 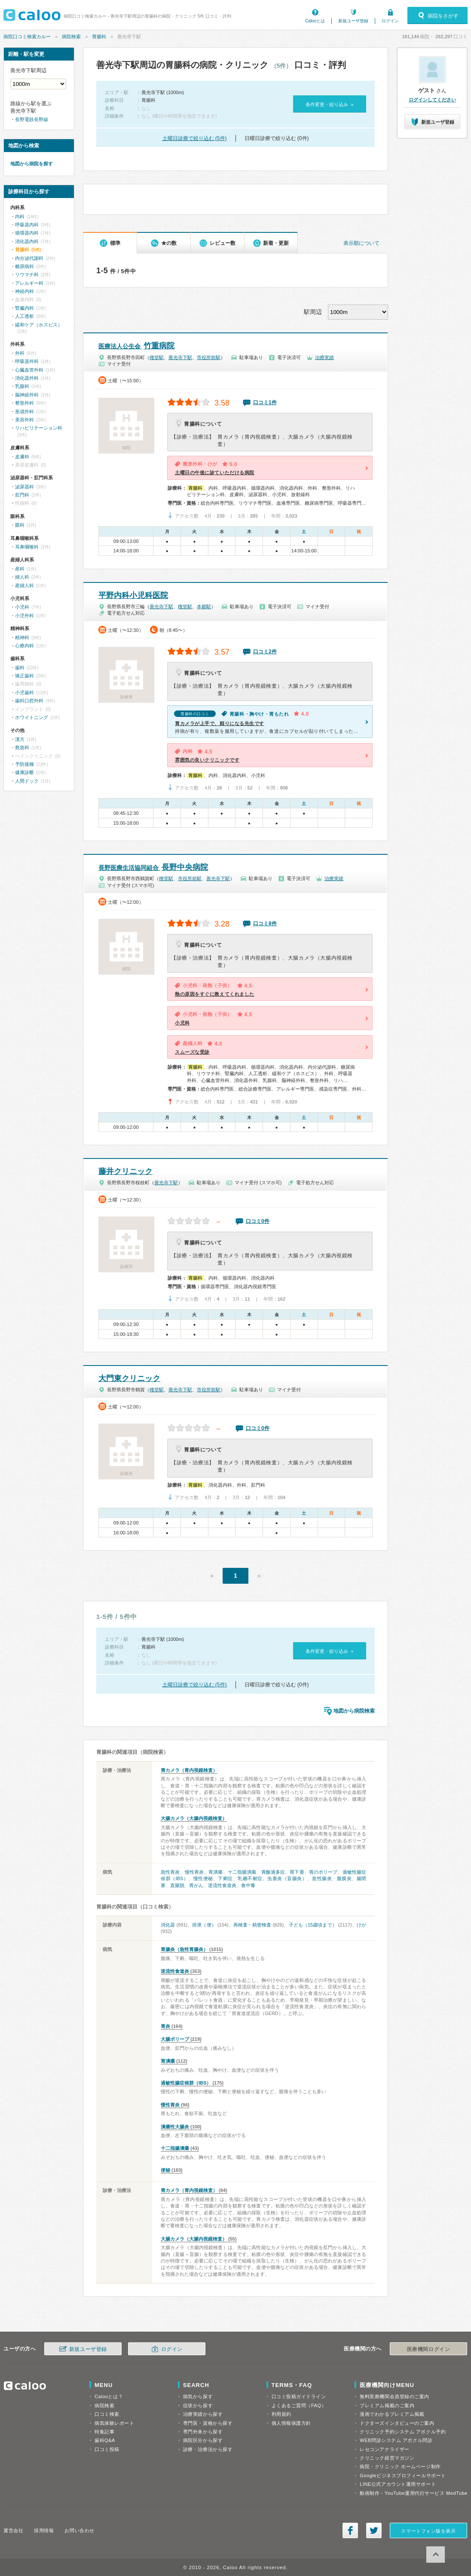 I want to click on 乳腺科, so click(x=22, y=386).